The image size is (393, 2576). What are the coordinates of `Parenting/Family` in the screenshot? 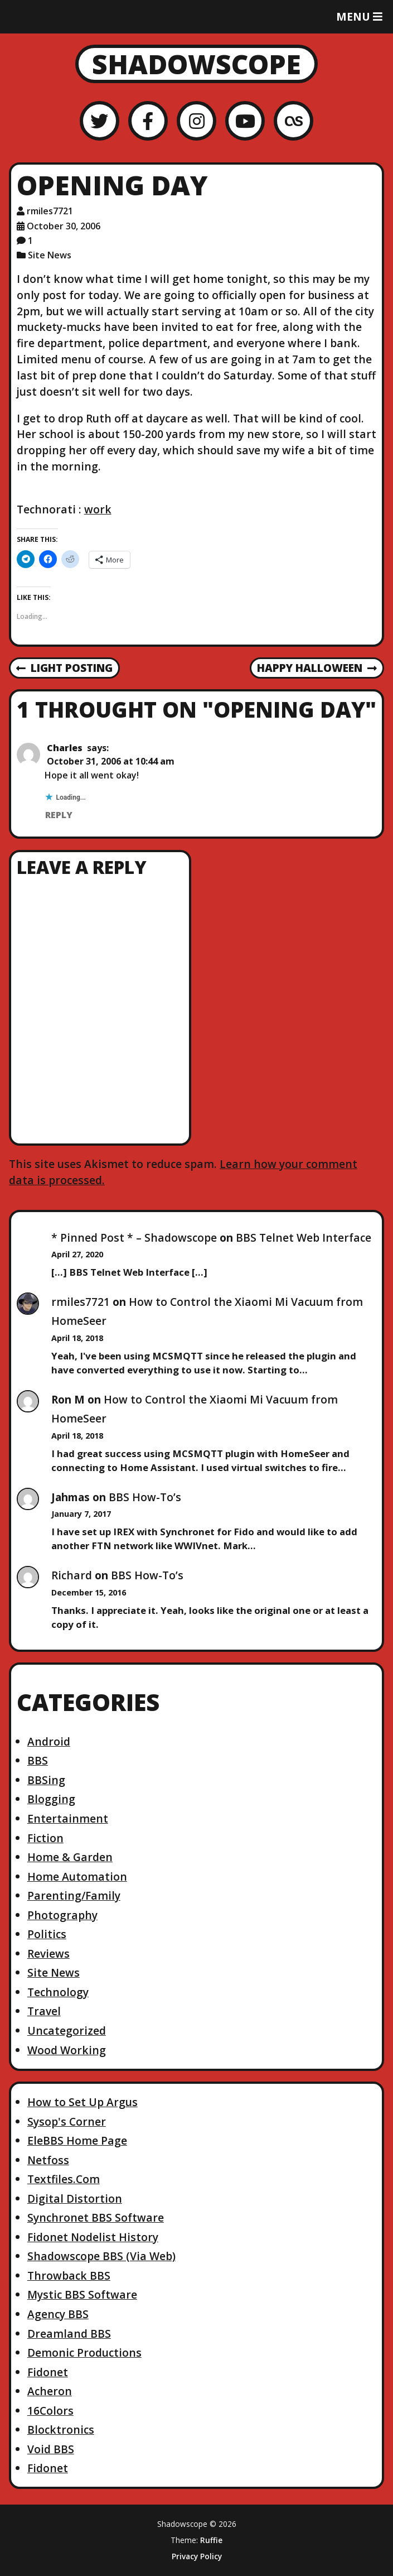 It's located at (73, 1895).